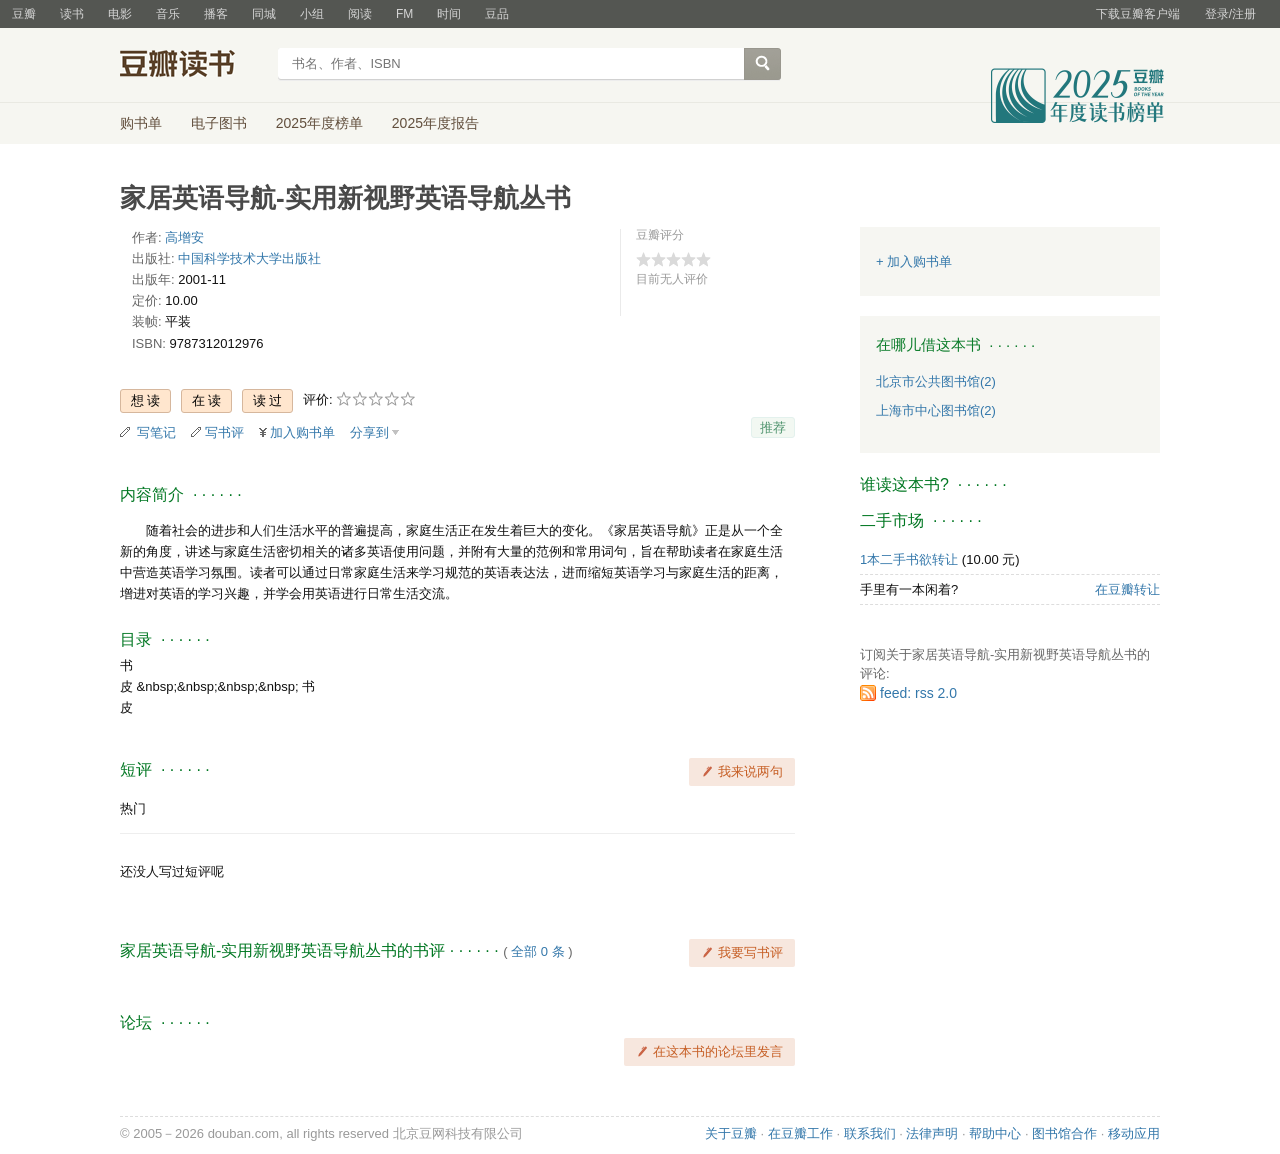 The image size is (1280, 1154). Describe the element at coordinates (224, 432) in the screenshot. I see `写书评` at that location.